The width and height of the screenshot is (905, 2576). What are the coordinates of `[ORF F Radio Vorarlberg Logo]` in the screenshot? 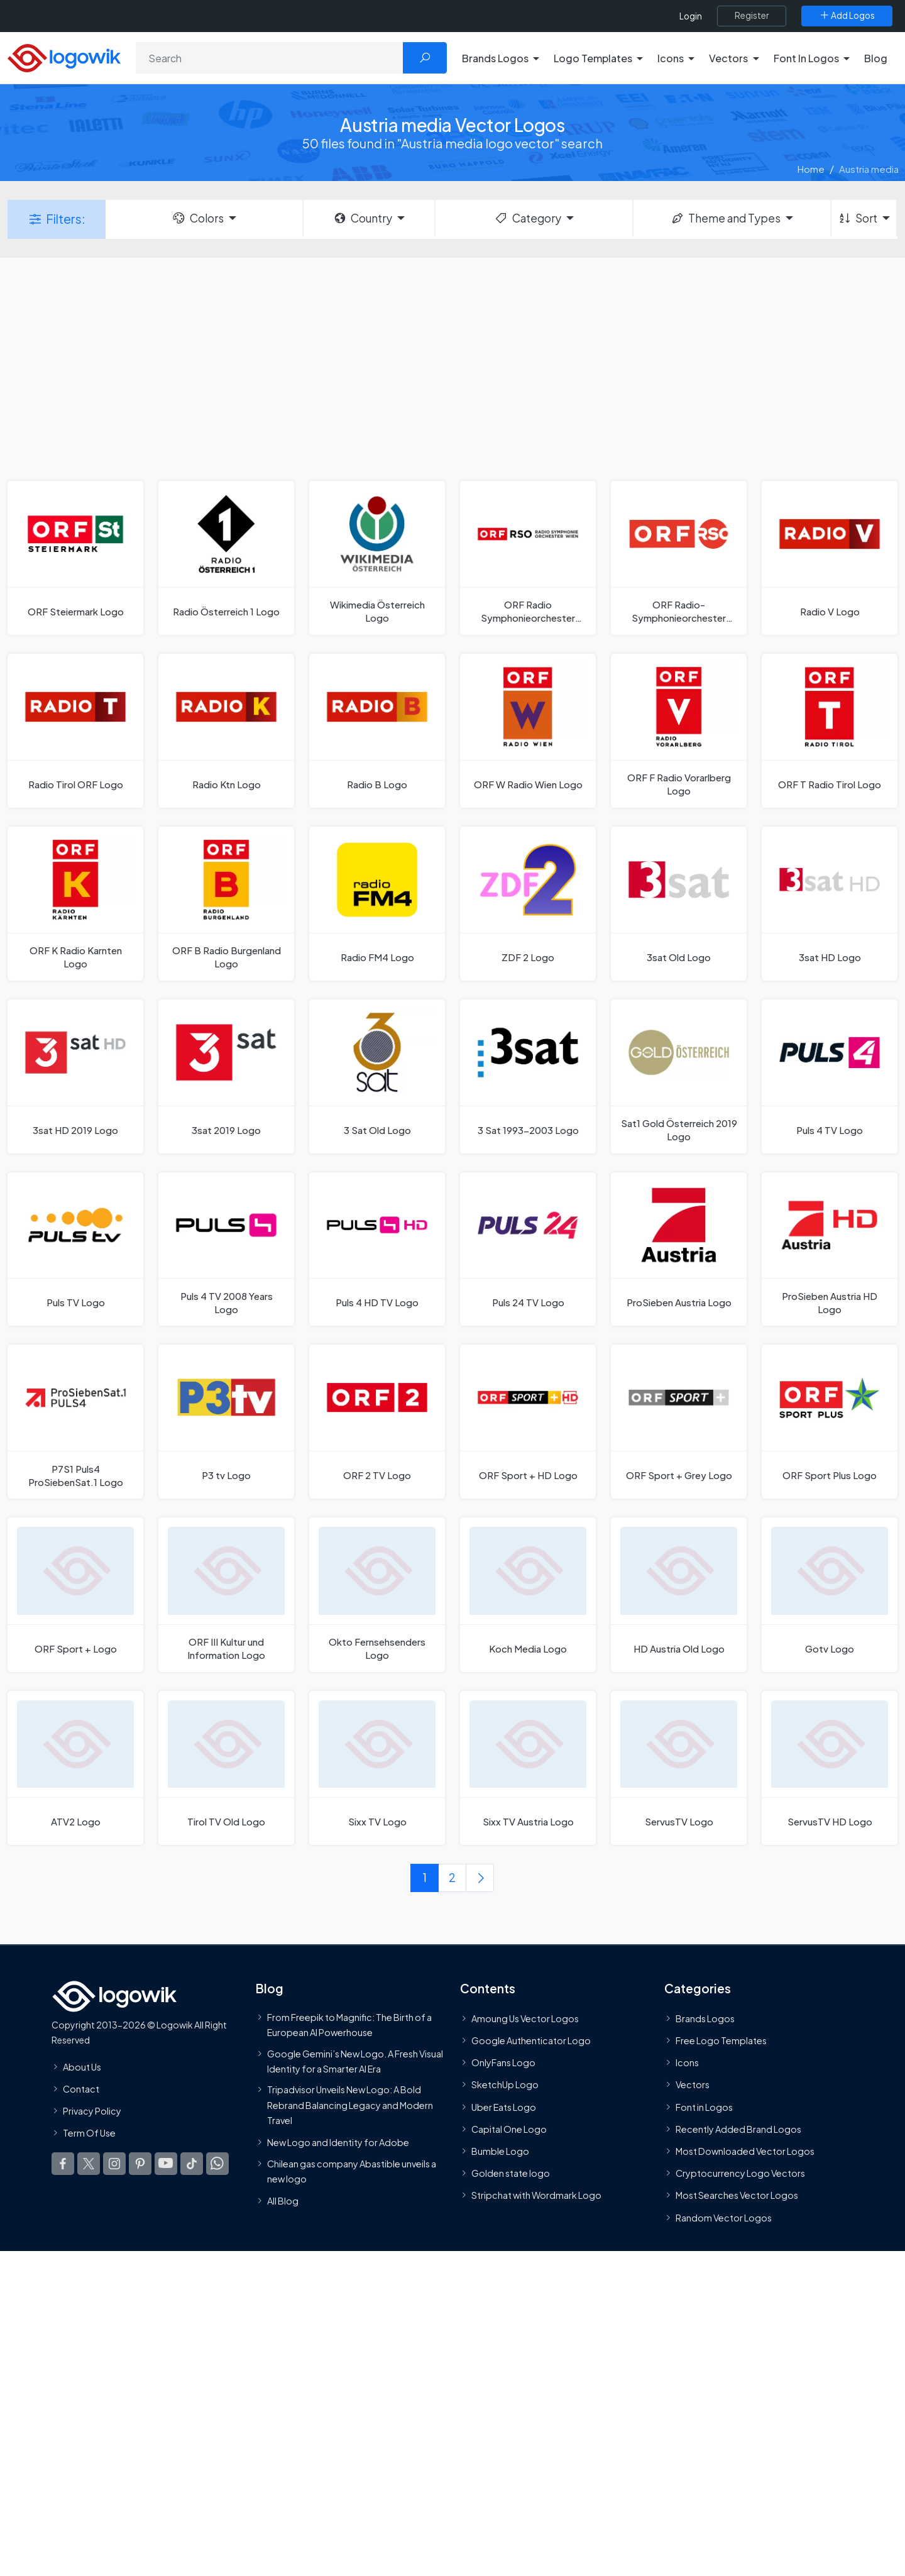 It's located at (679, 731).